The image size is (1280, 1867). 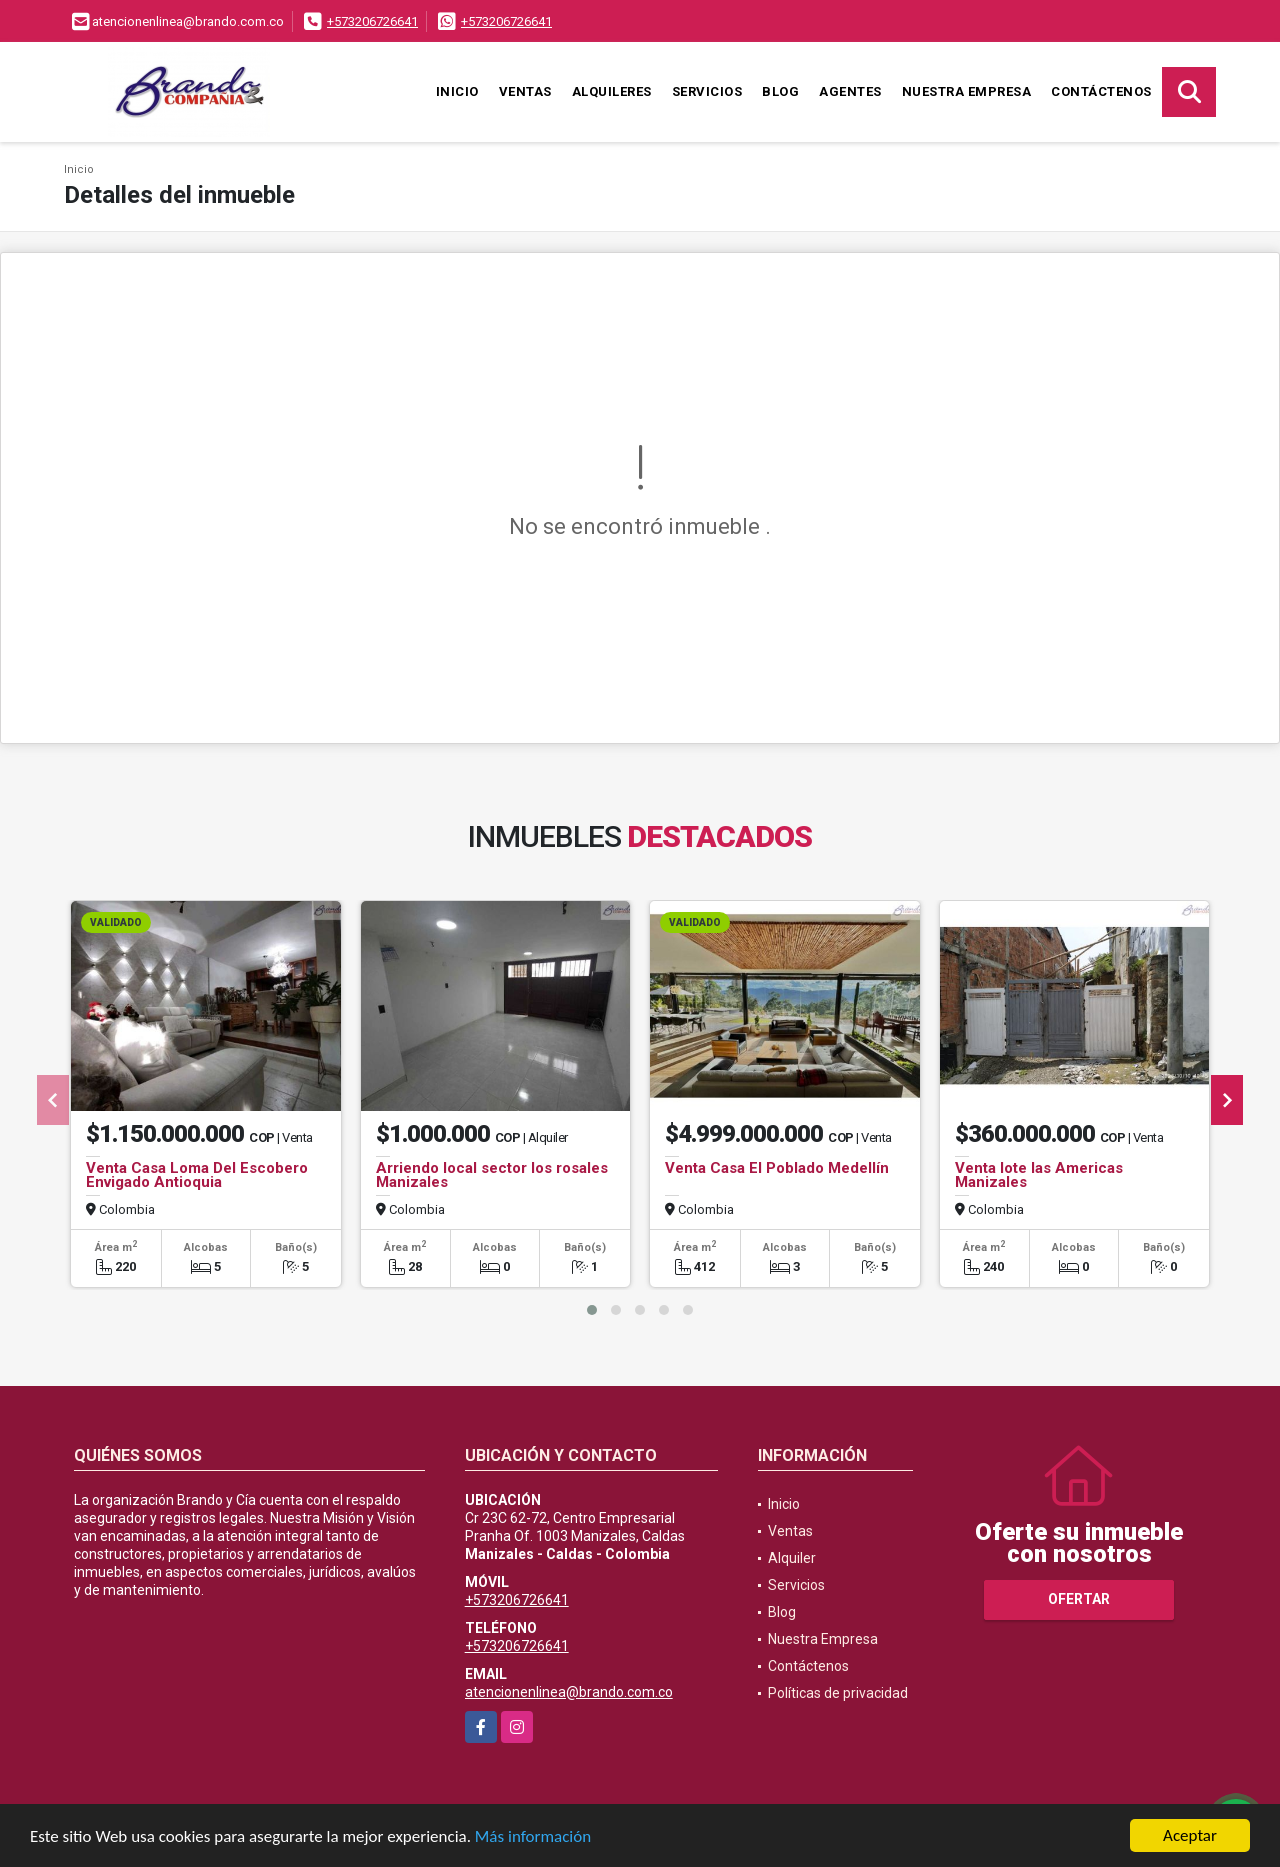 What do you see at coordinates (533, 1836) in the screenshot?
I see `Más información` at bounding box center [533, 1836].